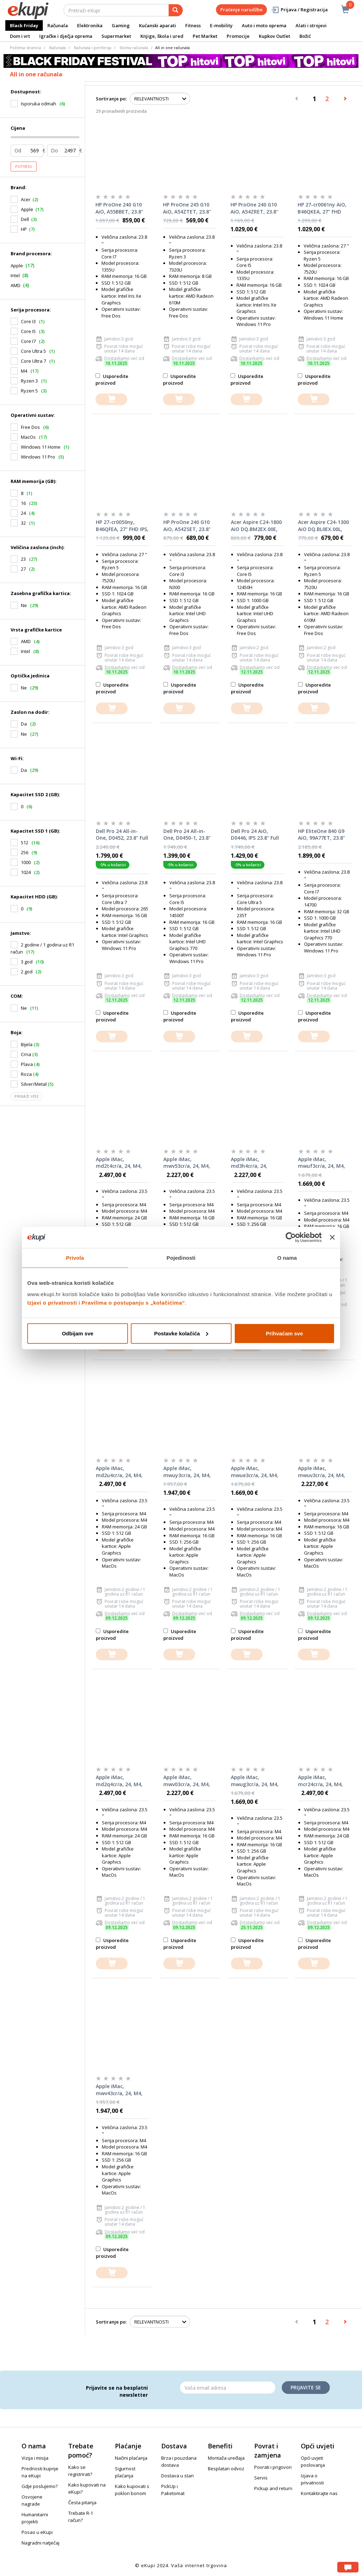 The width and height of the screenshot is (362, 2576). What do you see at coordinates (254, 1472) in the screenshot?
I see `Apple iMac, mwue3cr/a, 24, M4, 16GB RAM, 256GB SSD, Green, All-in-One računalo` at bounding box center [254, 1472].